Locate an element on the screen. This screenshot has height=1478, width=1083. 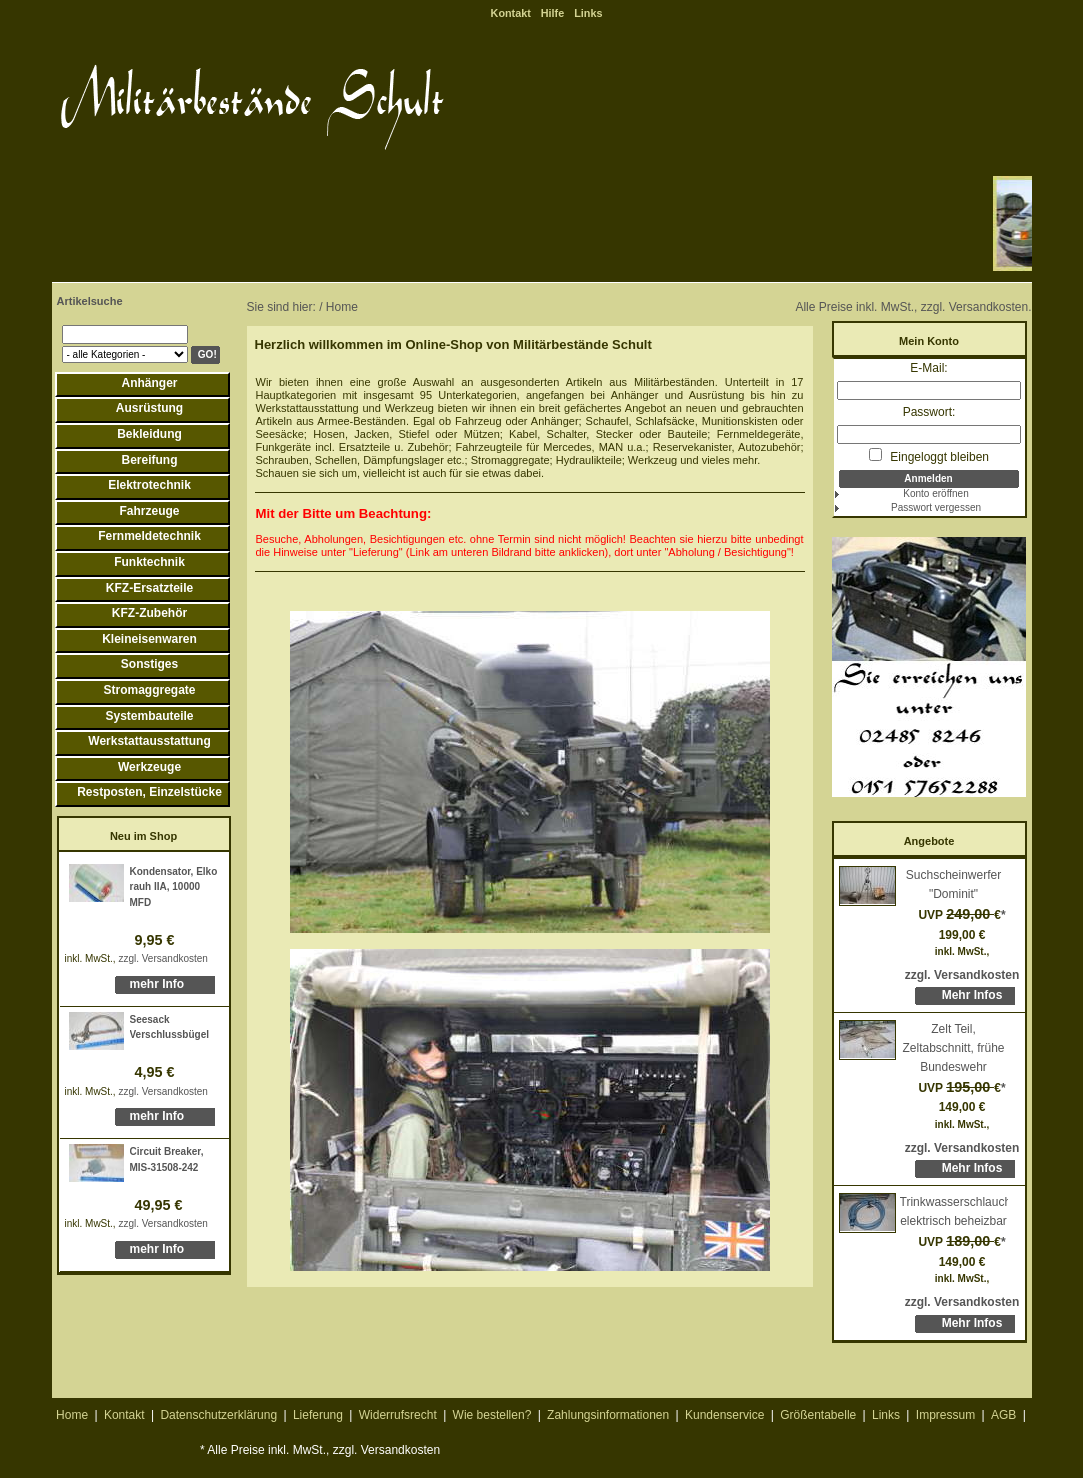
Funktechnik is located at coordinates (149, 562).